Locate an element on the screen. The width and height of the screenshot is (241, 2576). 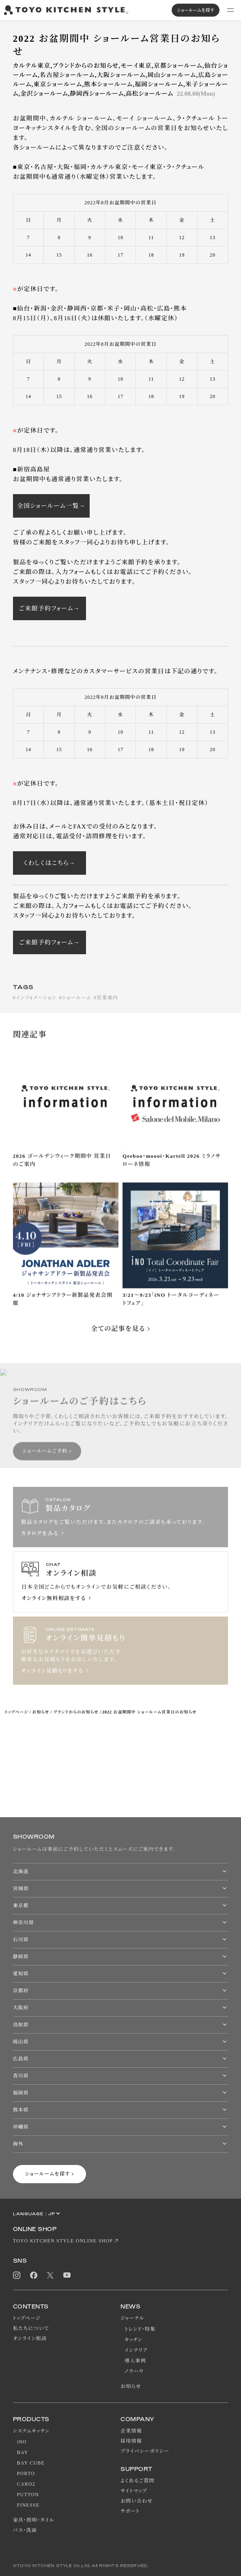
ブランドからのお知らせ is located at coordinates (76, 1712).